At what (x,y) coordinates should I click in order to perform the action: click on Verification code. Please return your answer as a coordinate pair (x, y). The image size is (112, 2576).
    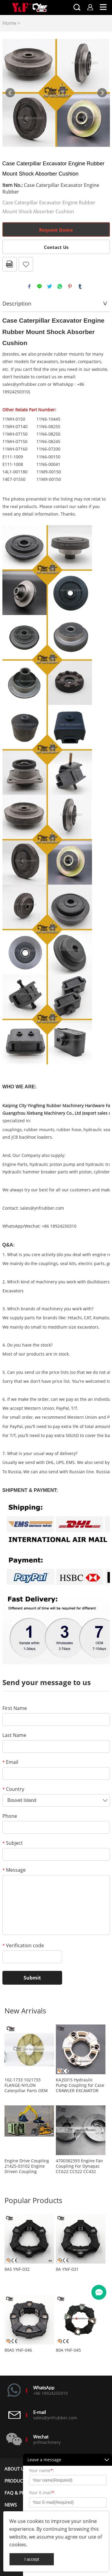
    Looking at the image, I should click on (23, 1945).